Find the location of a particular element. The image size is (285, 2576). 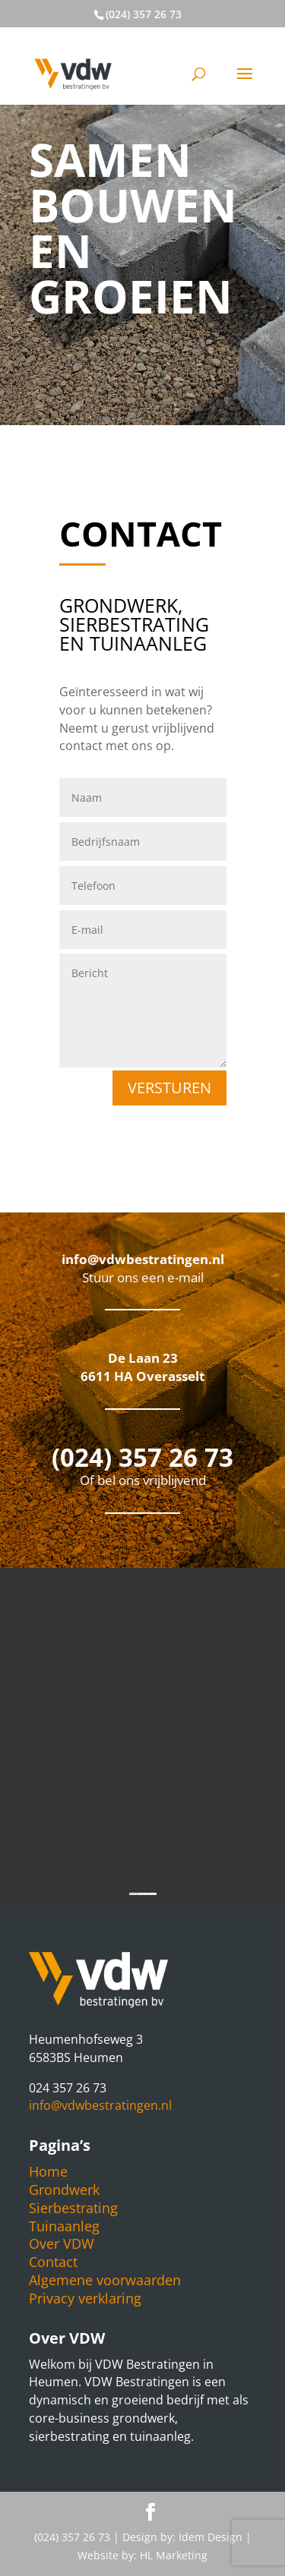

Grondwerk is located at coordinates (64, 2189).